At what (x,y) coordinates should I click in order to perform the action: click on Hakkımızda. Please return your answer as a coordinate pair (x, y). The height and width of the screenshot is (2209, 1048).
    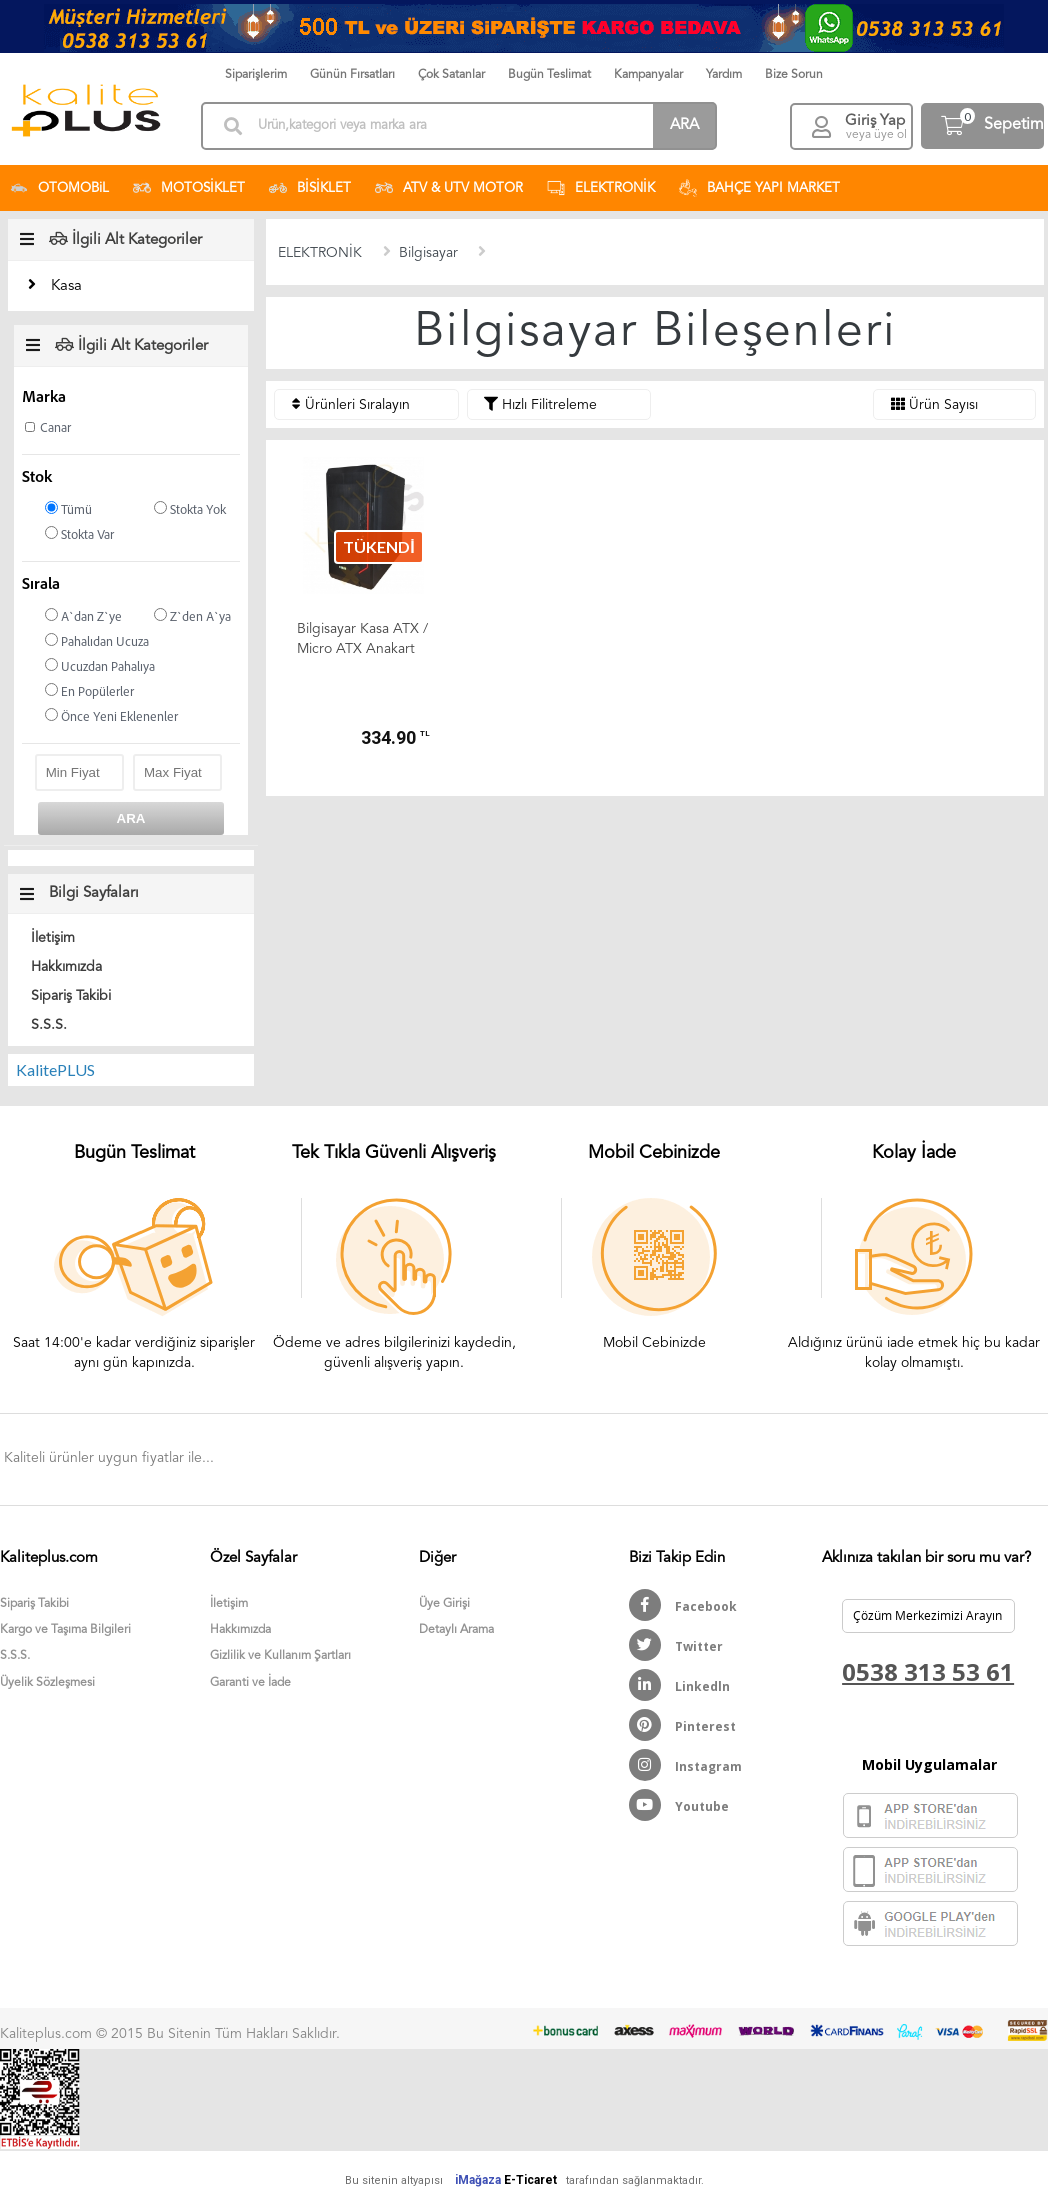
    Looking at the image, I should click on (66, 967).